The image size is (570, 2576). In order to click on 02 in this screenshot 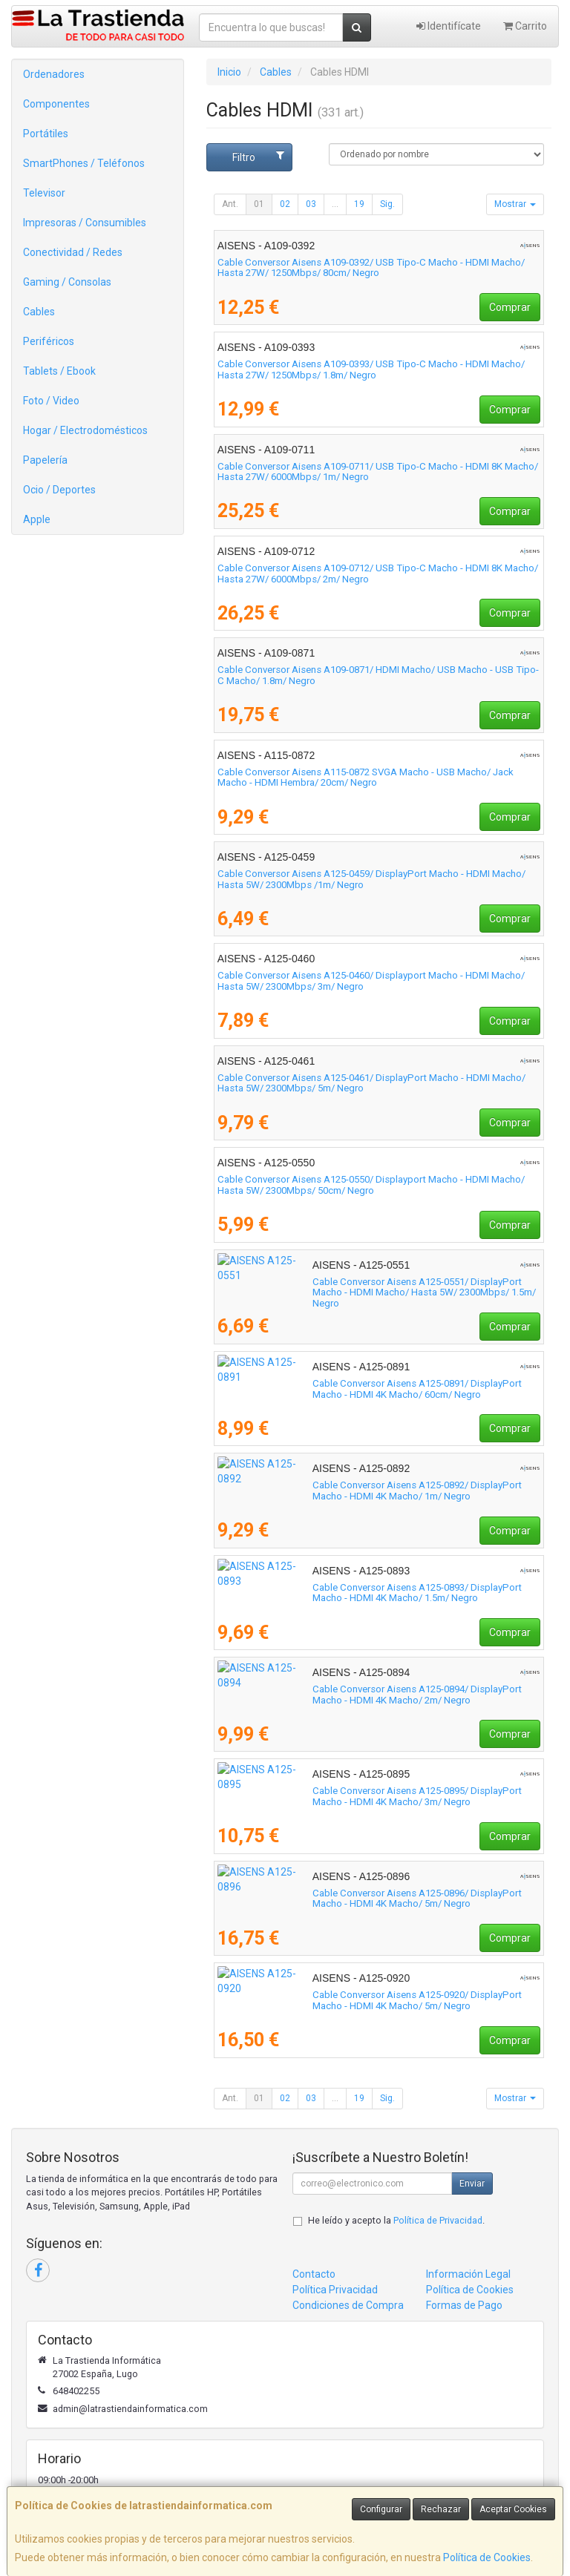, I will do `click(285, 204)`.